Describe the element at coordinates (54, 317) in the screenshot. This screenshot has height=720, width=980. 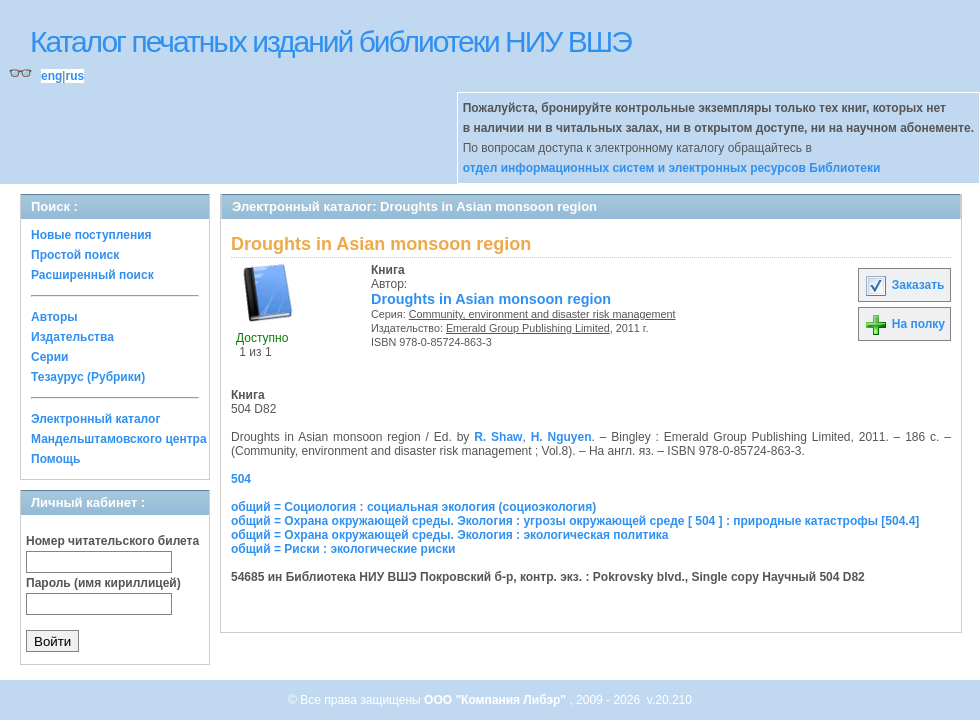
I see `Авторы` at that location.